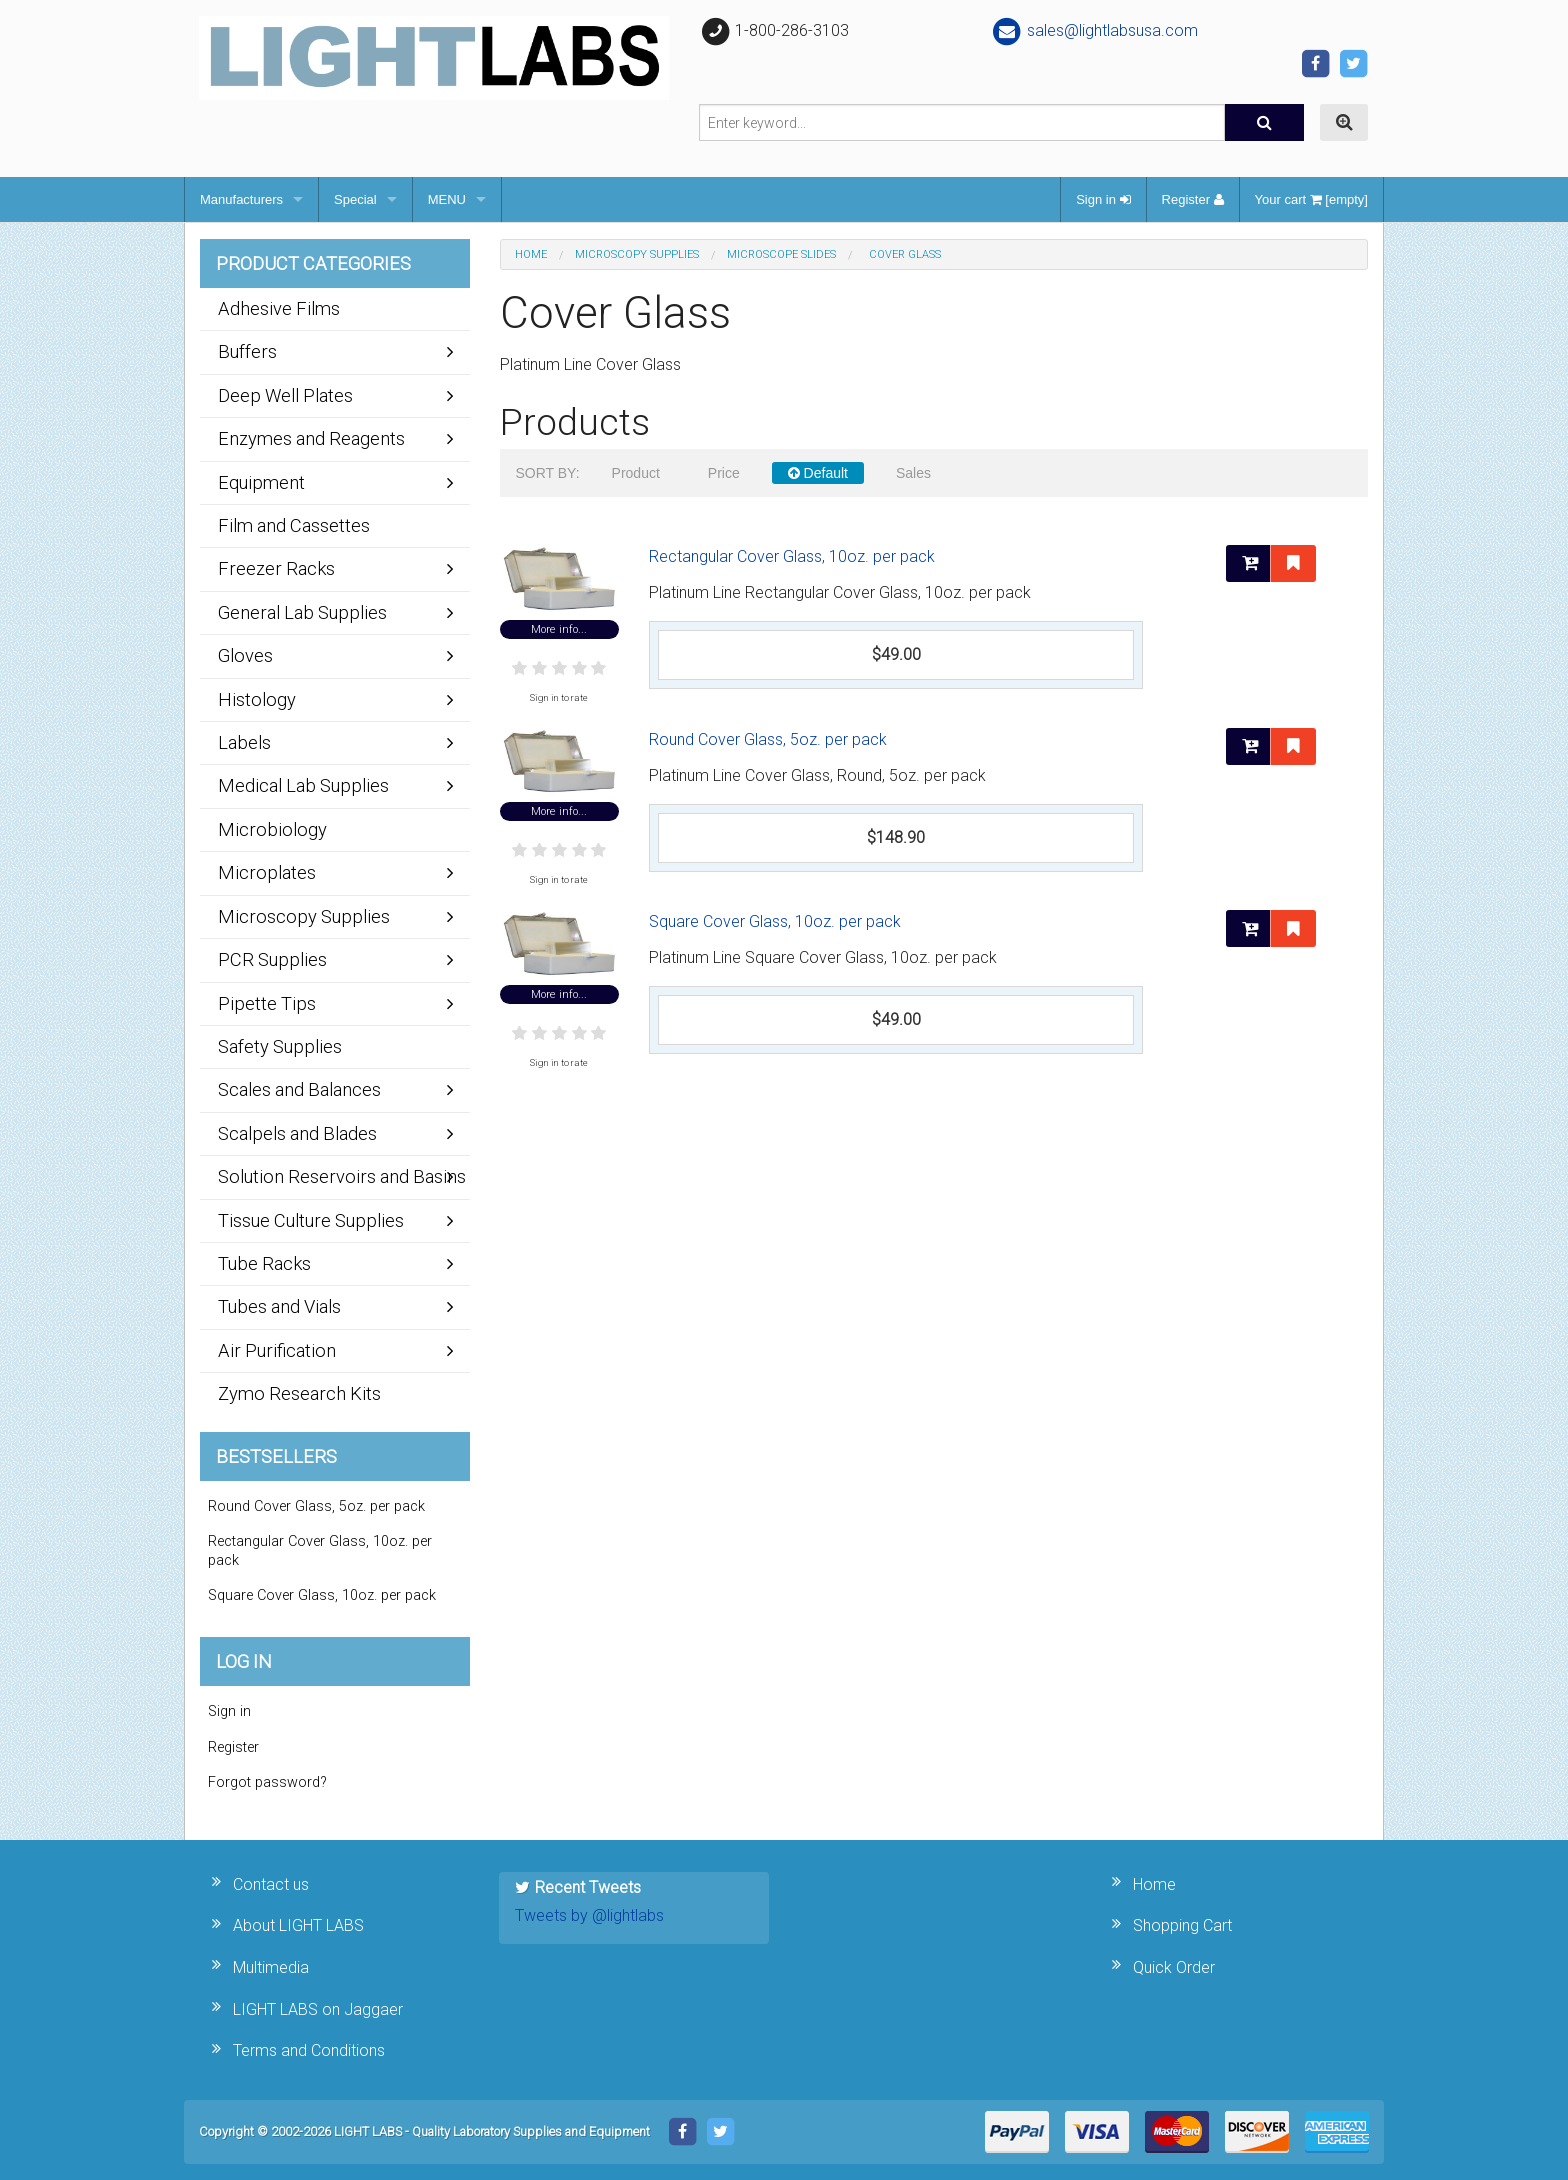 This screenshot has height=2180, width=1568. What do you see at coordinates (241, 199) in the screenshot?
I see `Manufacturers` at bounding box center [241, 199].